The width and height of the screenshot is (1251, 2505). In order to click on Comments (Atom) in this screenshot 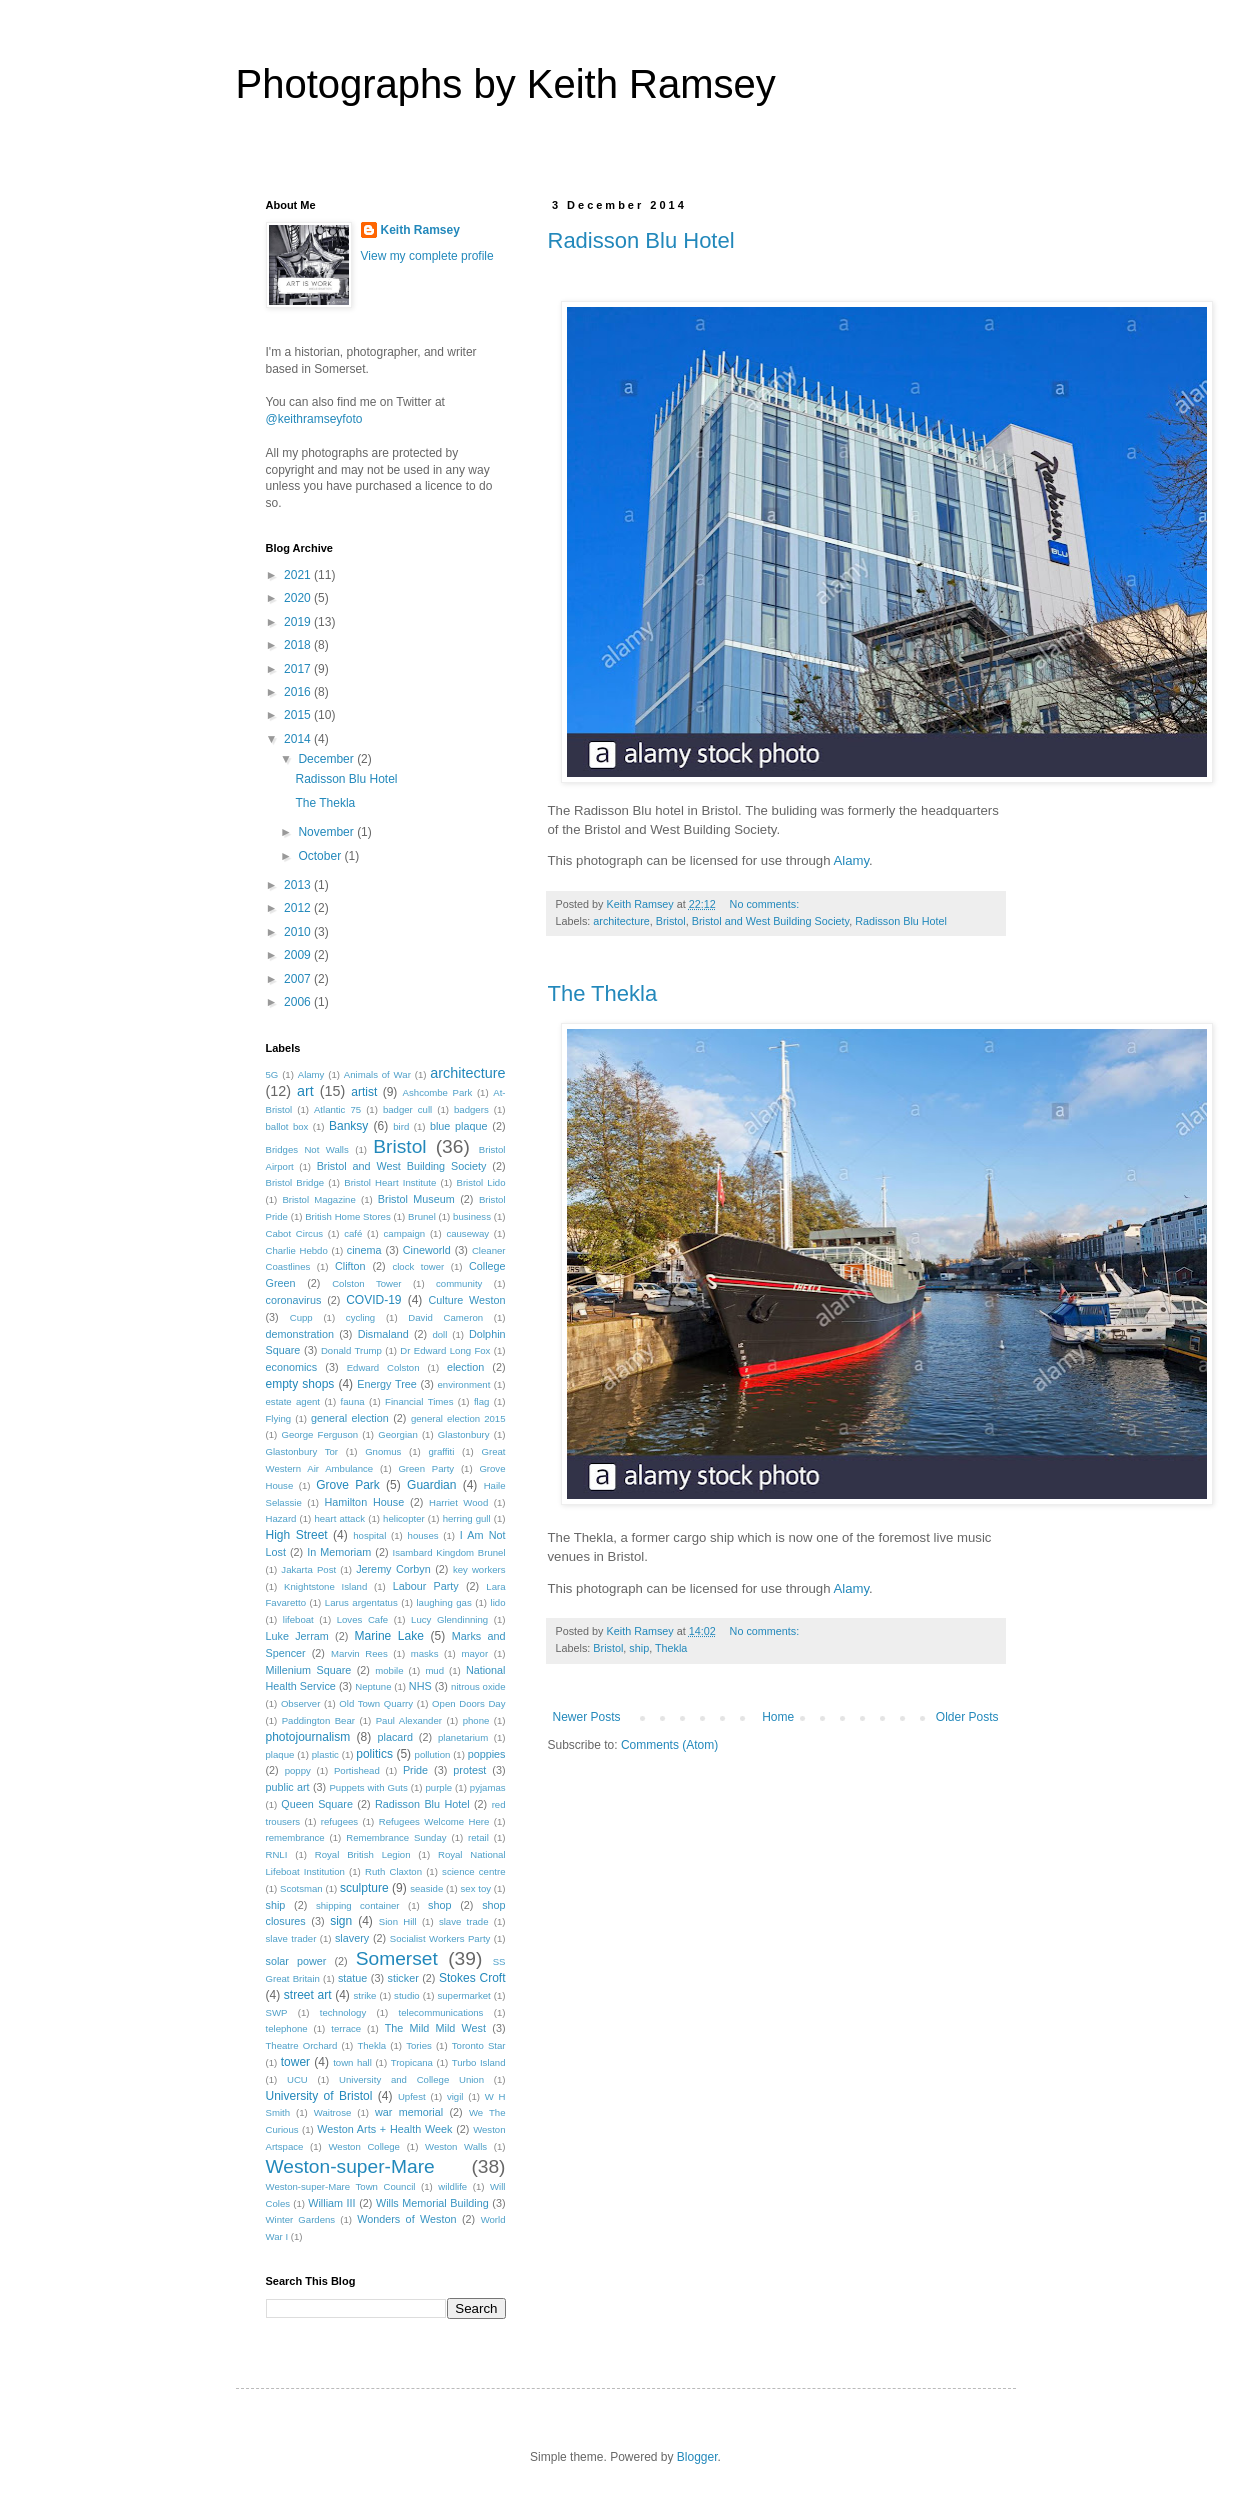, I will do `click(669, 1745)`.